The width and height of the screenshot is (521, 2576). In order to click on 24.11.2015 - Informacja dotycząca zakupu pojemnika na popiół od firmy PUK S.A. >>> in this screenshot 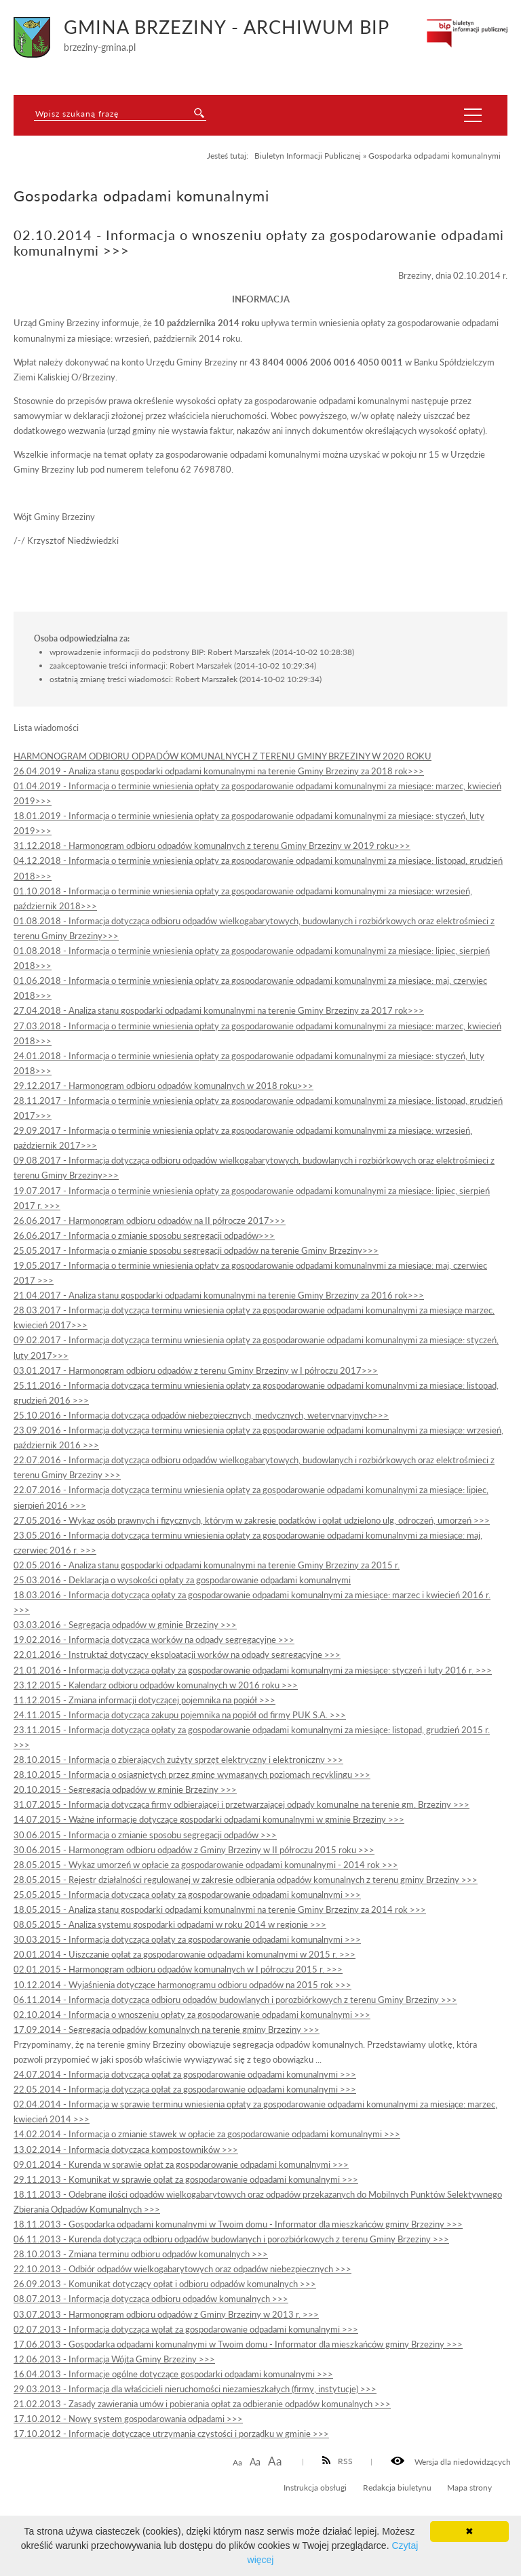, I will do `click(180, 1714)`.